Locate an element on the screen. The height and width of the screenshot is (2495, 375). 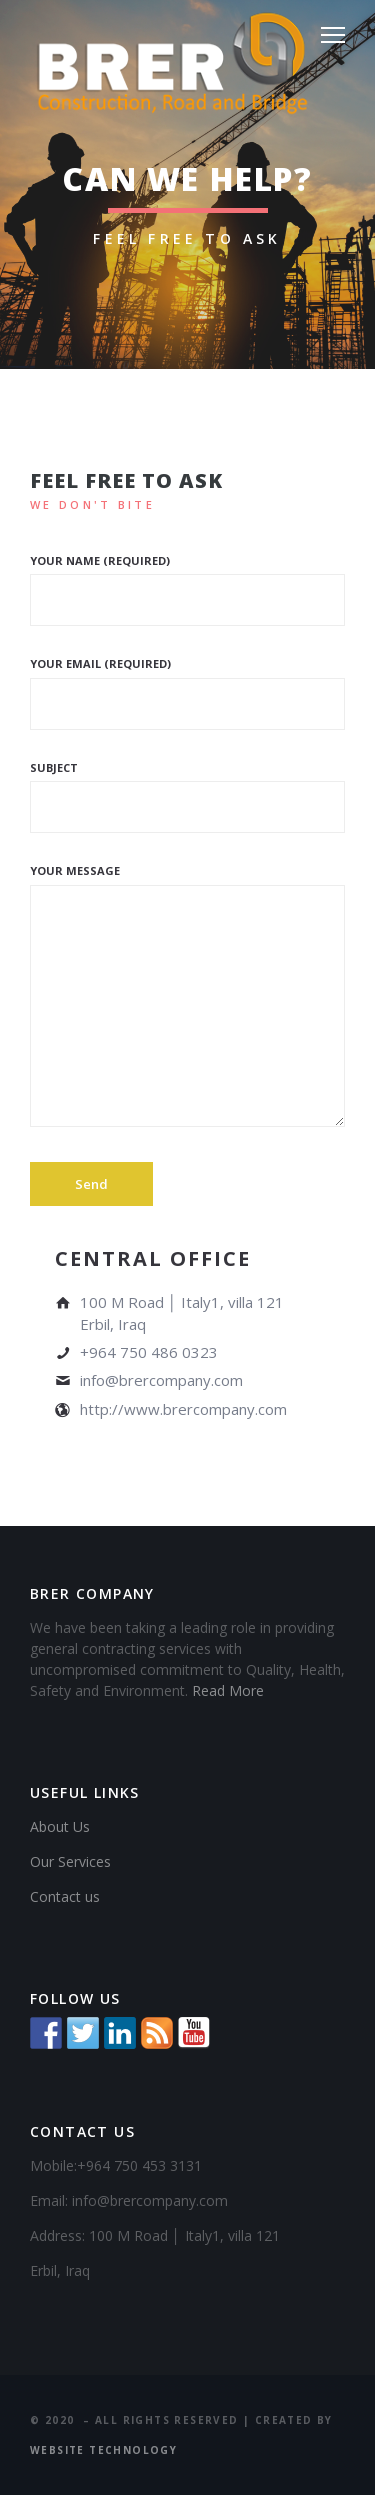
info@brercompany.com is located at coordinates (161, 1380).